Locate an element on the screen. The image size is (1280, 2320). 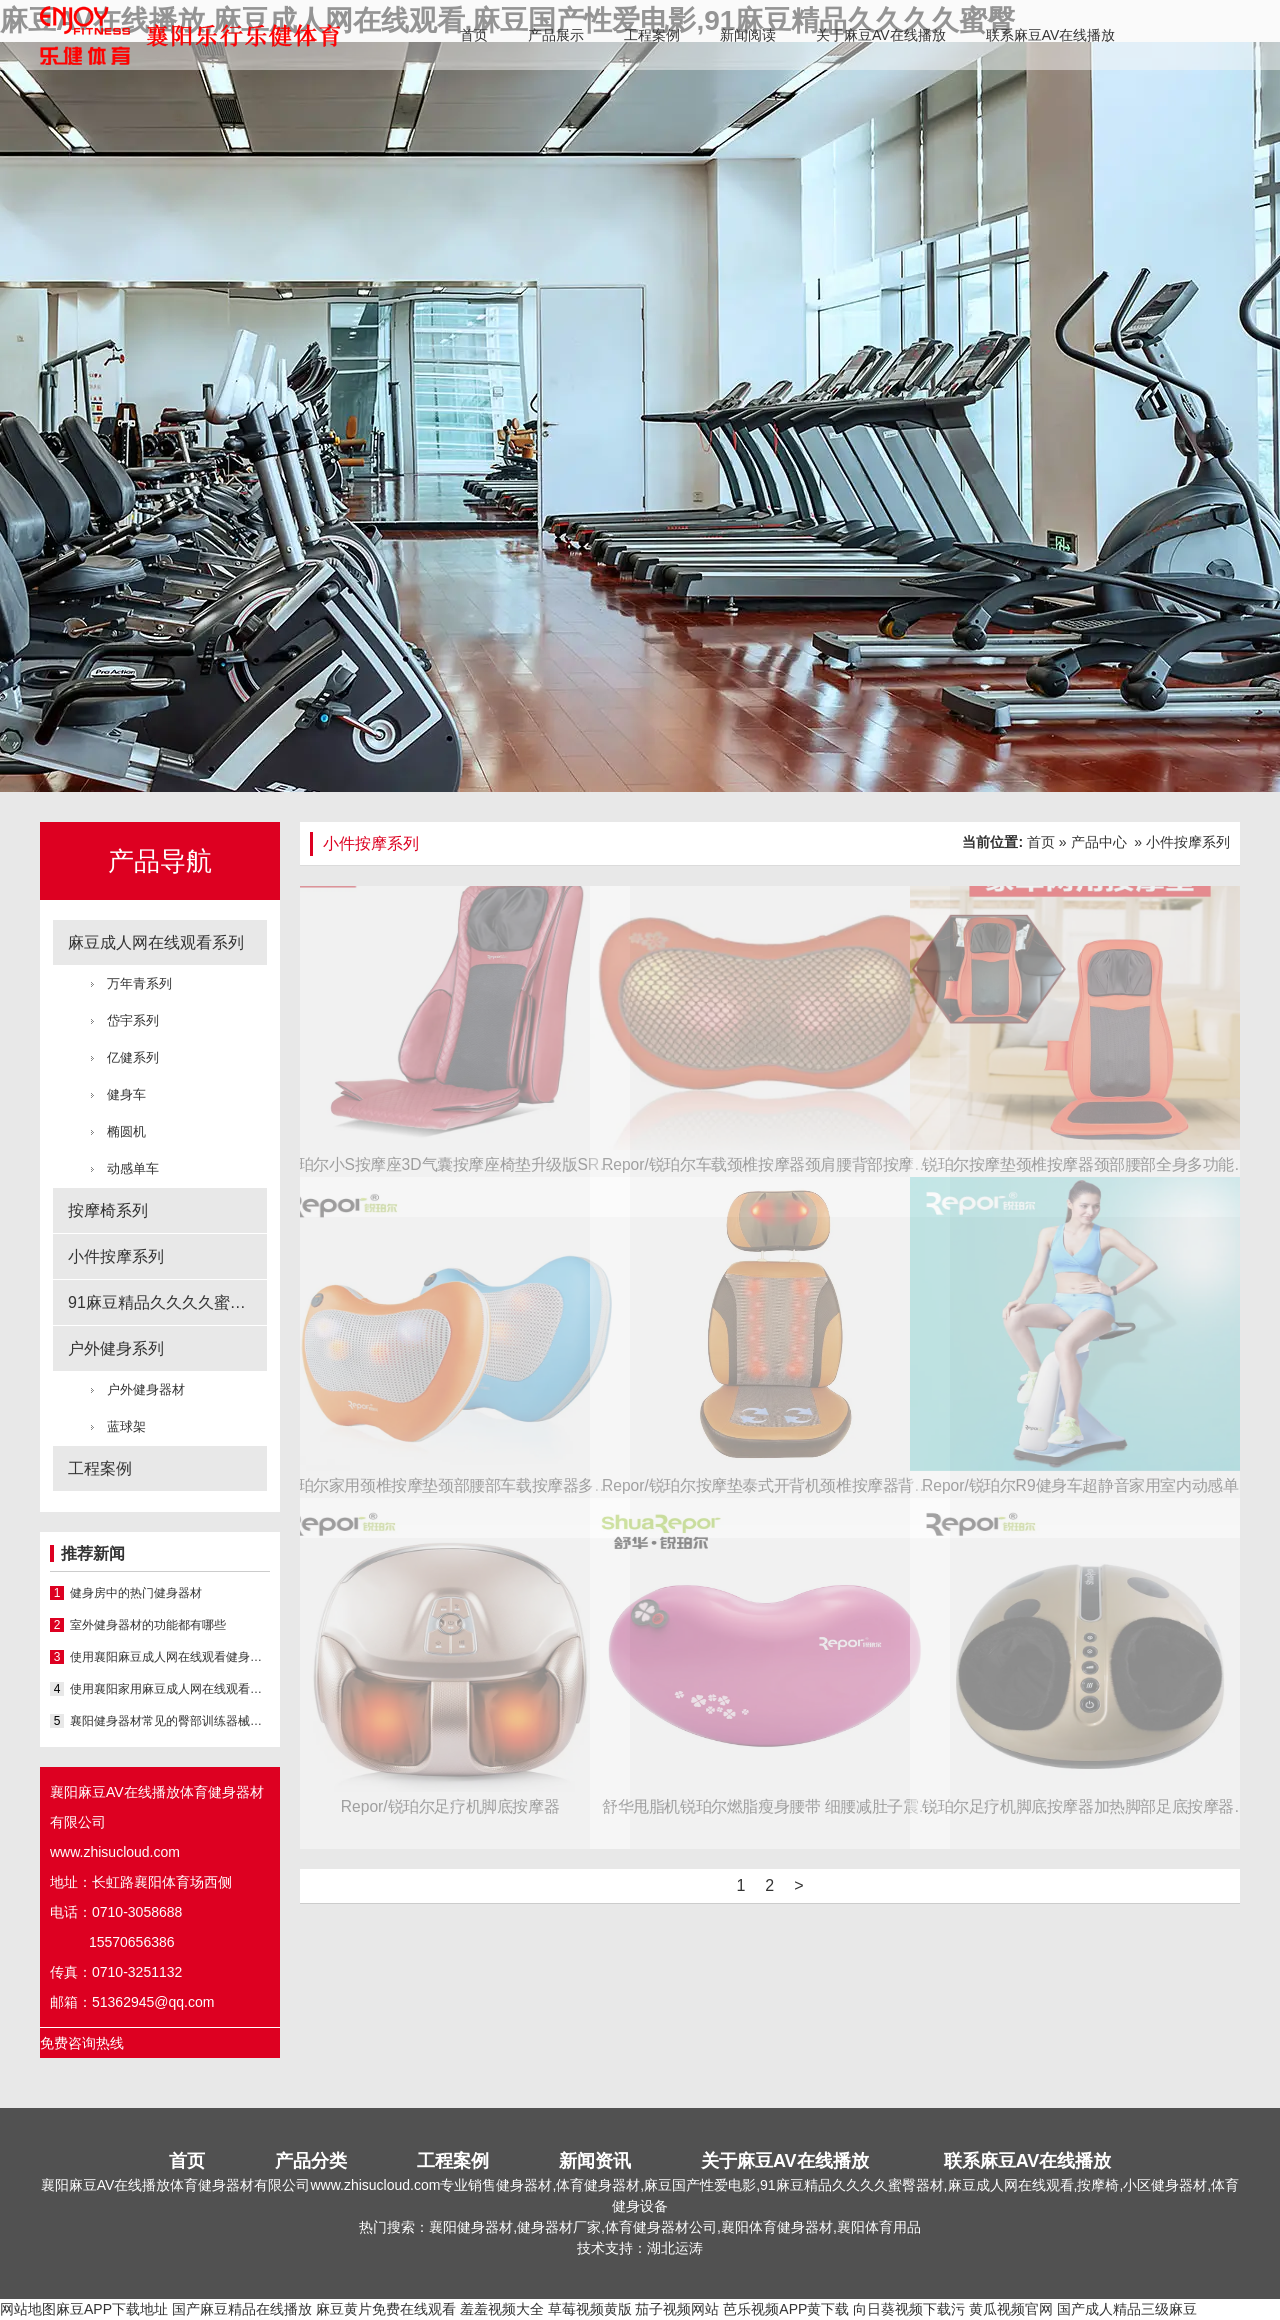
麻豆成人网在线观看系列 is located at coordinates (156, 942).